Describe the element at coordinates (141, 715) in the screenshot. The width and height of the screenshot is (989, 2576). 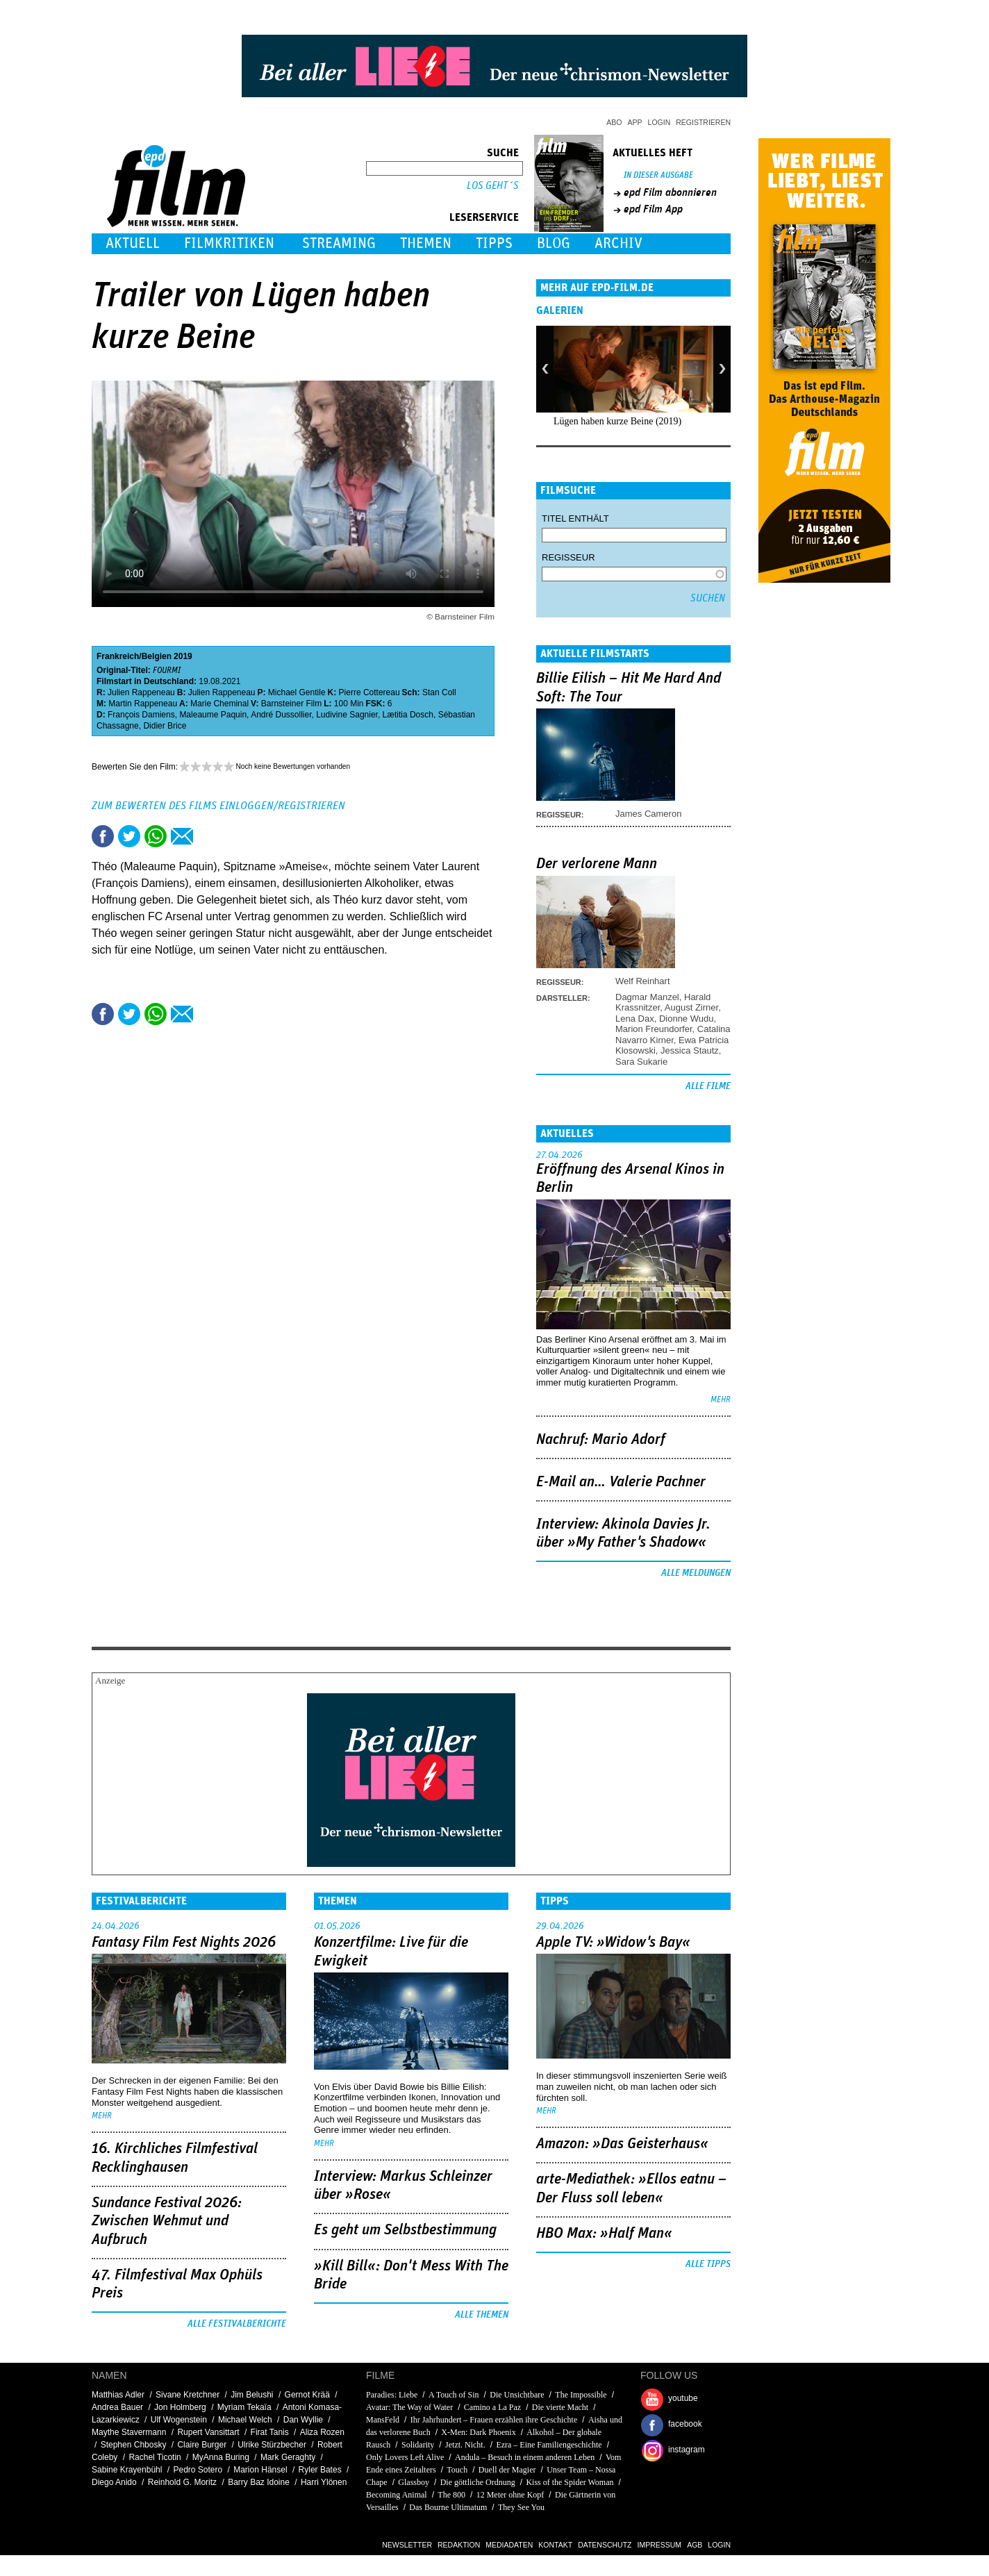
I see `François Damiens` at that location.